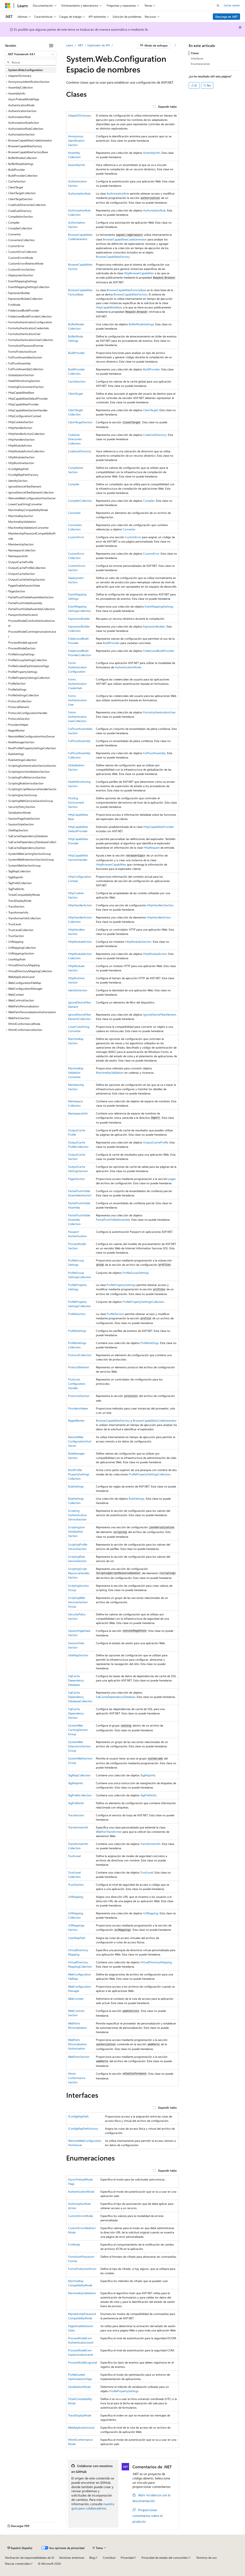 The height and width of the screenshot is (2576, 245). I want to click on AuthenticationMode [treeitem], so click(21, 105).